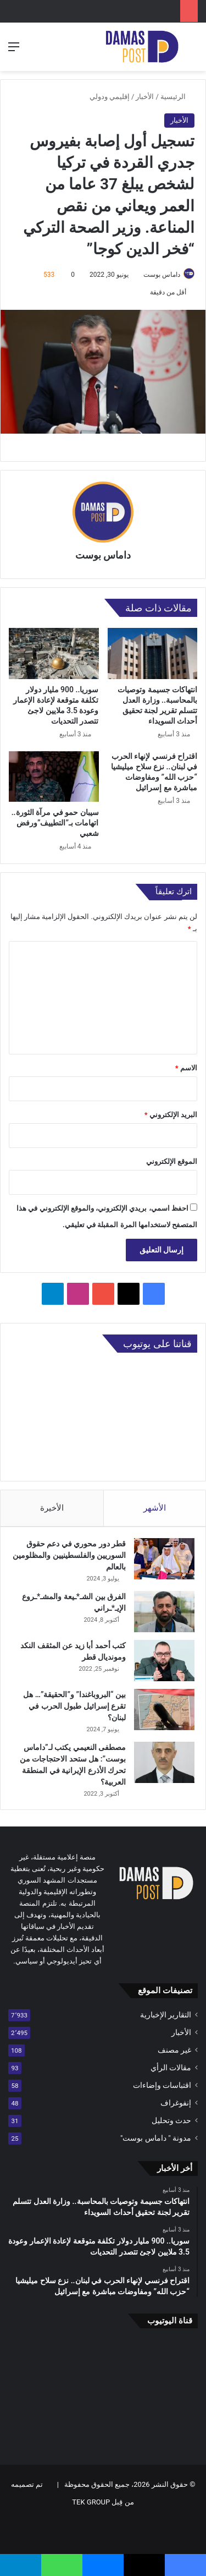 The width and height of the screenshot is (206, 2576). I want to click on إنفوغراف, so click(175, 2102).